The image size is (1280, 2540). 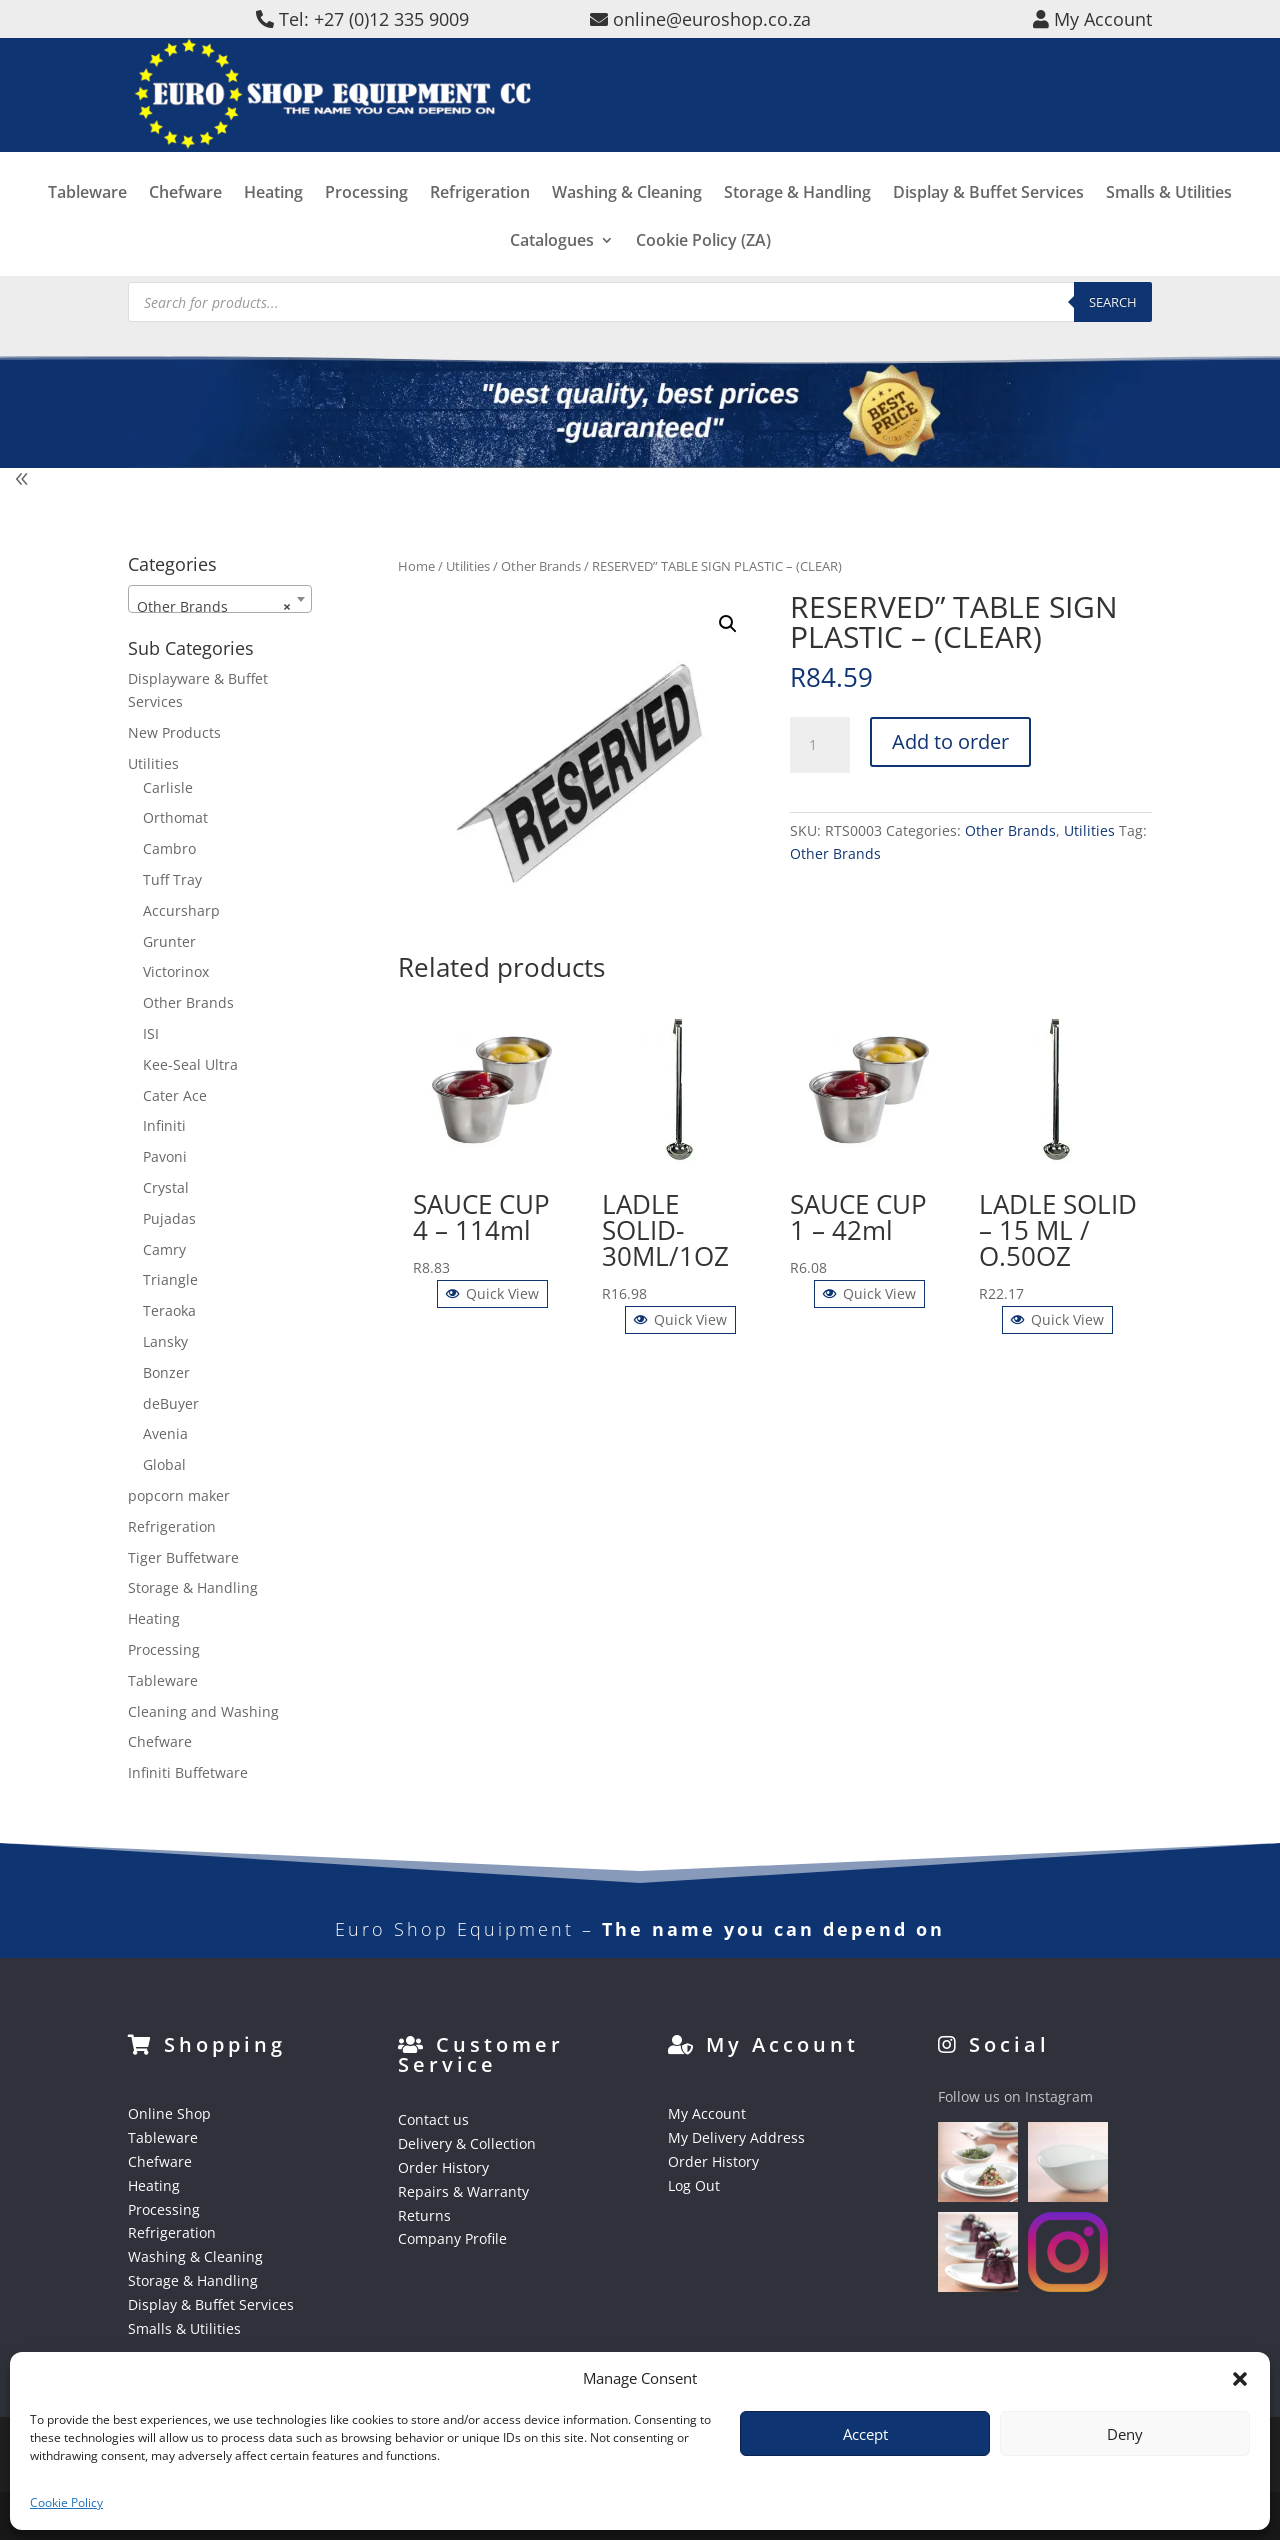 What do you see at coordinates (433, 2119) in the screenshot?
I see `Contact us` at bounding box center [433, 2119].